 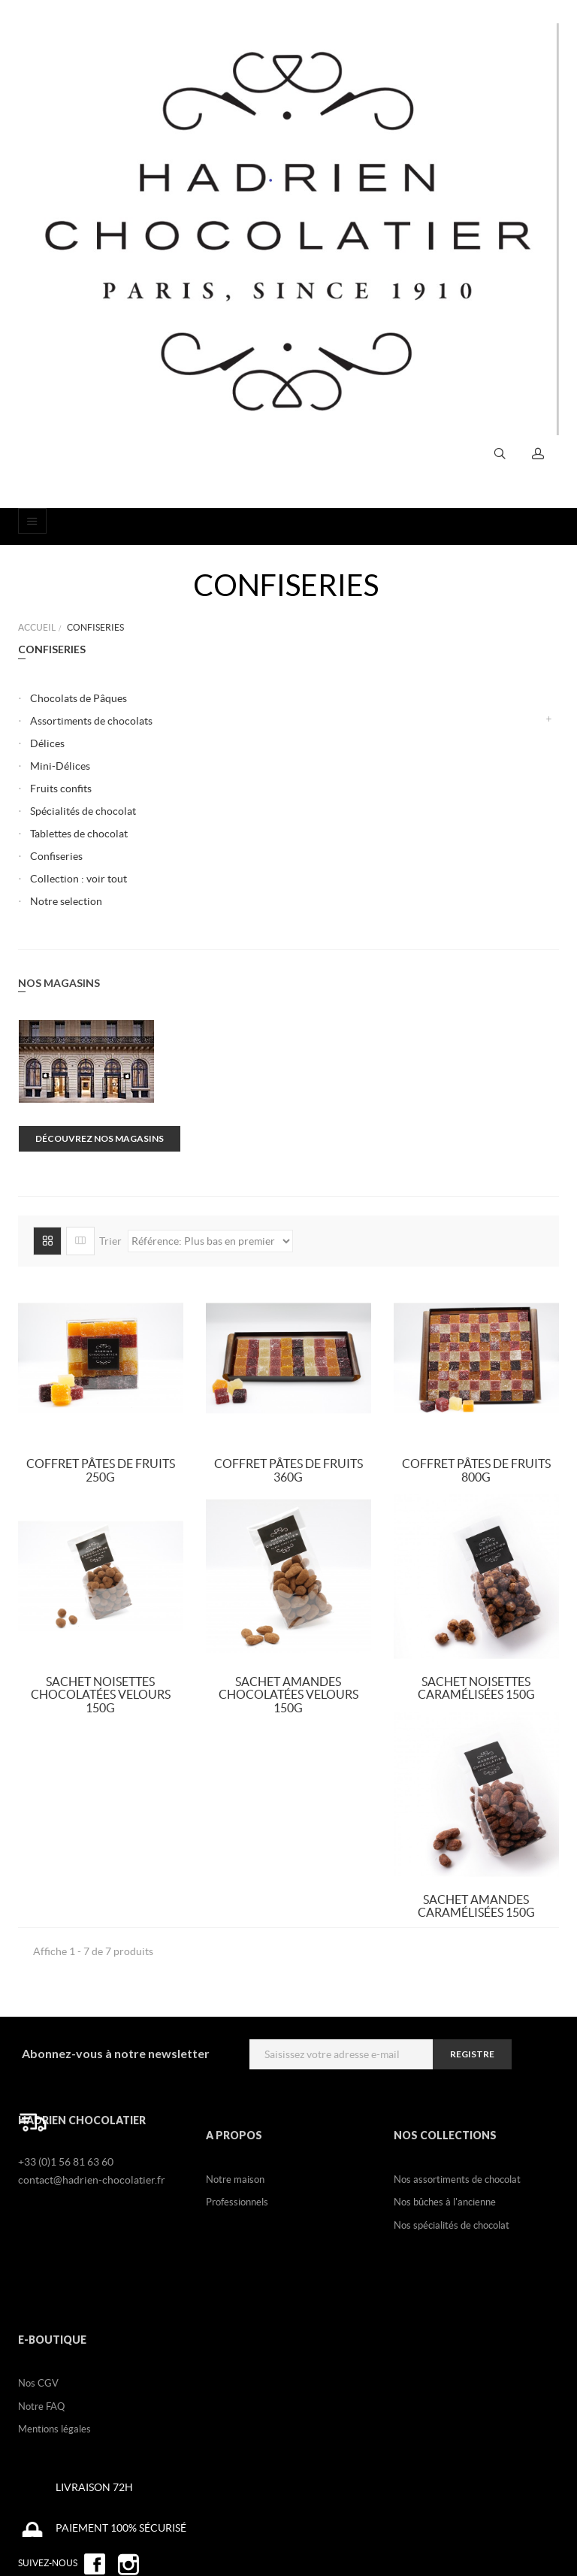 What do you see at coordinates (61, 788) in the screenshot?
I see `Fruits confits` at bounding box center [61, 788].